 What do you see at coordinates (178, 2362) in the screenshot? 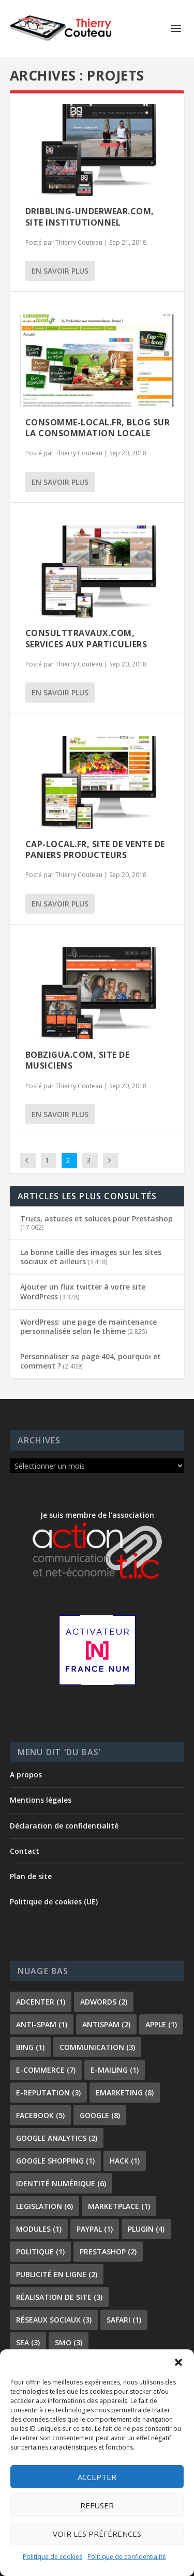
I see `[button]` at bounding box center [178, 2362].